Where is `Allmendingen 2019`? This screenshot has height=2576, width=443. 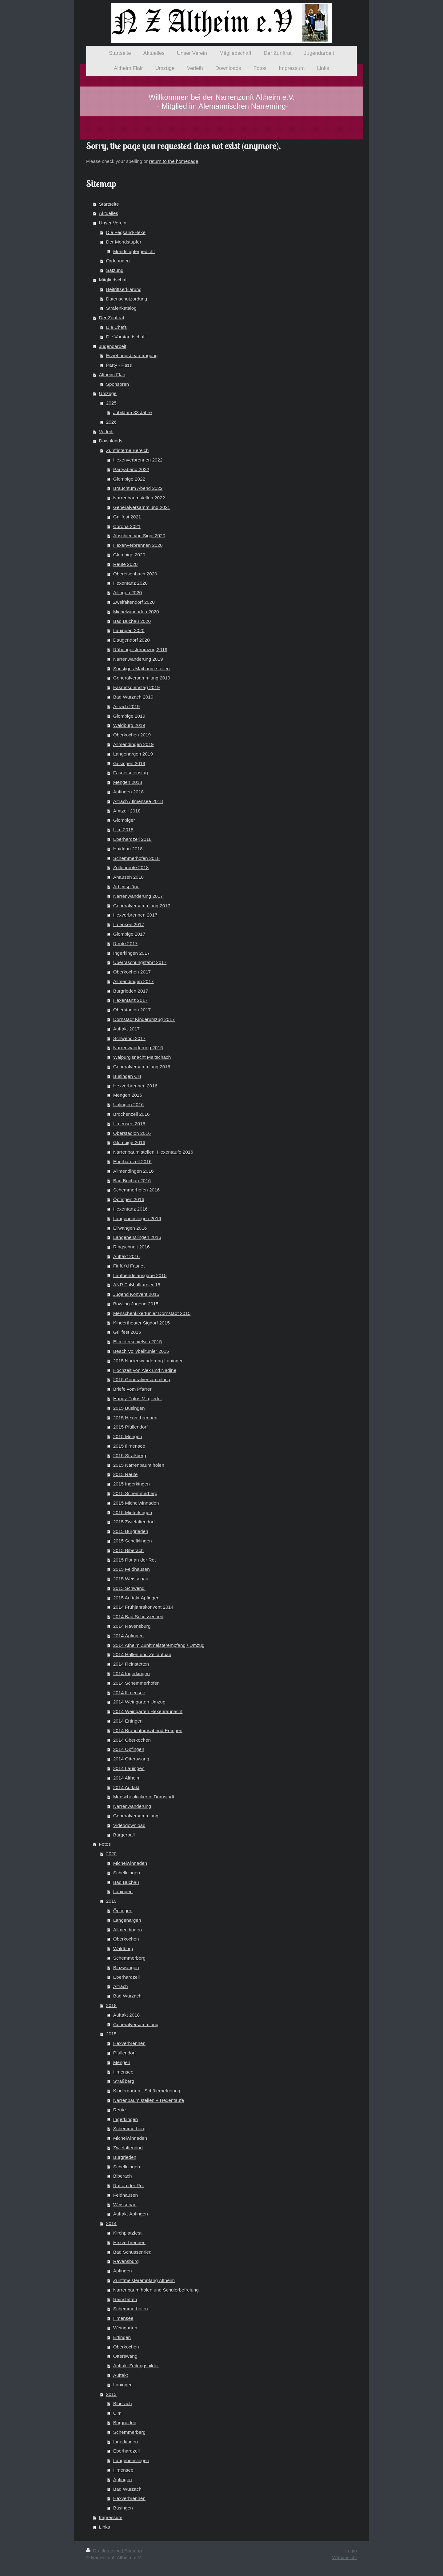 Allmendingen 2019 is located at coordinates (133, 744).